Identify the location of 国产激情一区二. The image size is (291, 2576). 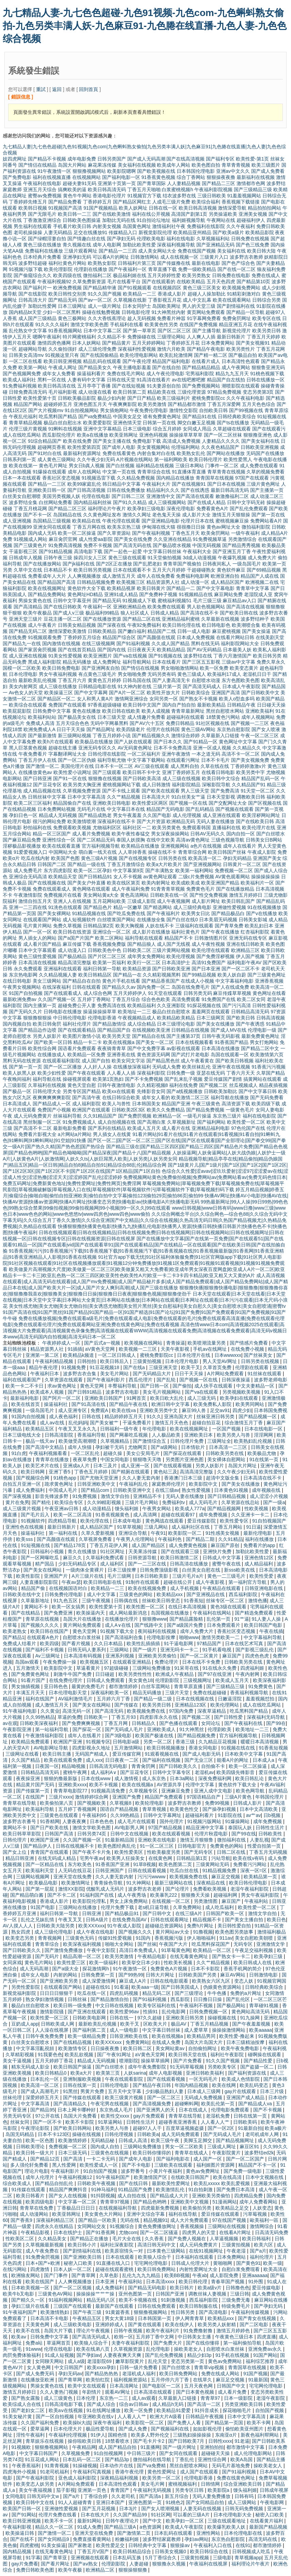
(42, 766).